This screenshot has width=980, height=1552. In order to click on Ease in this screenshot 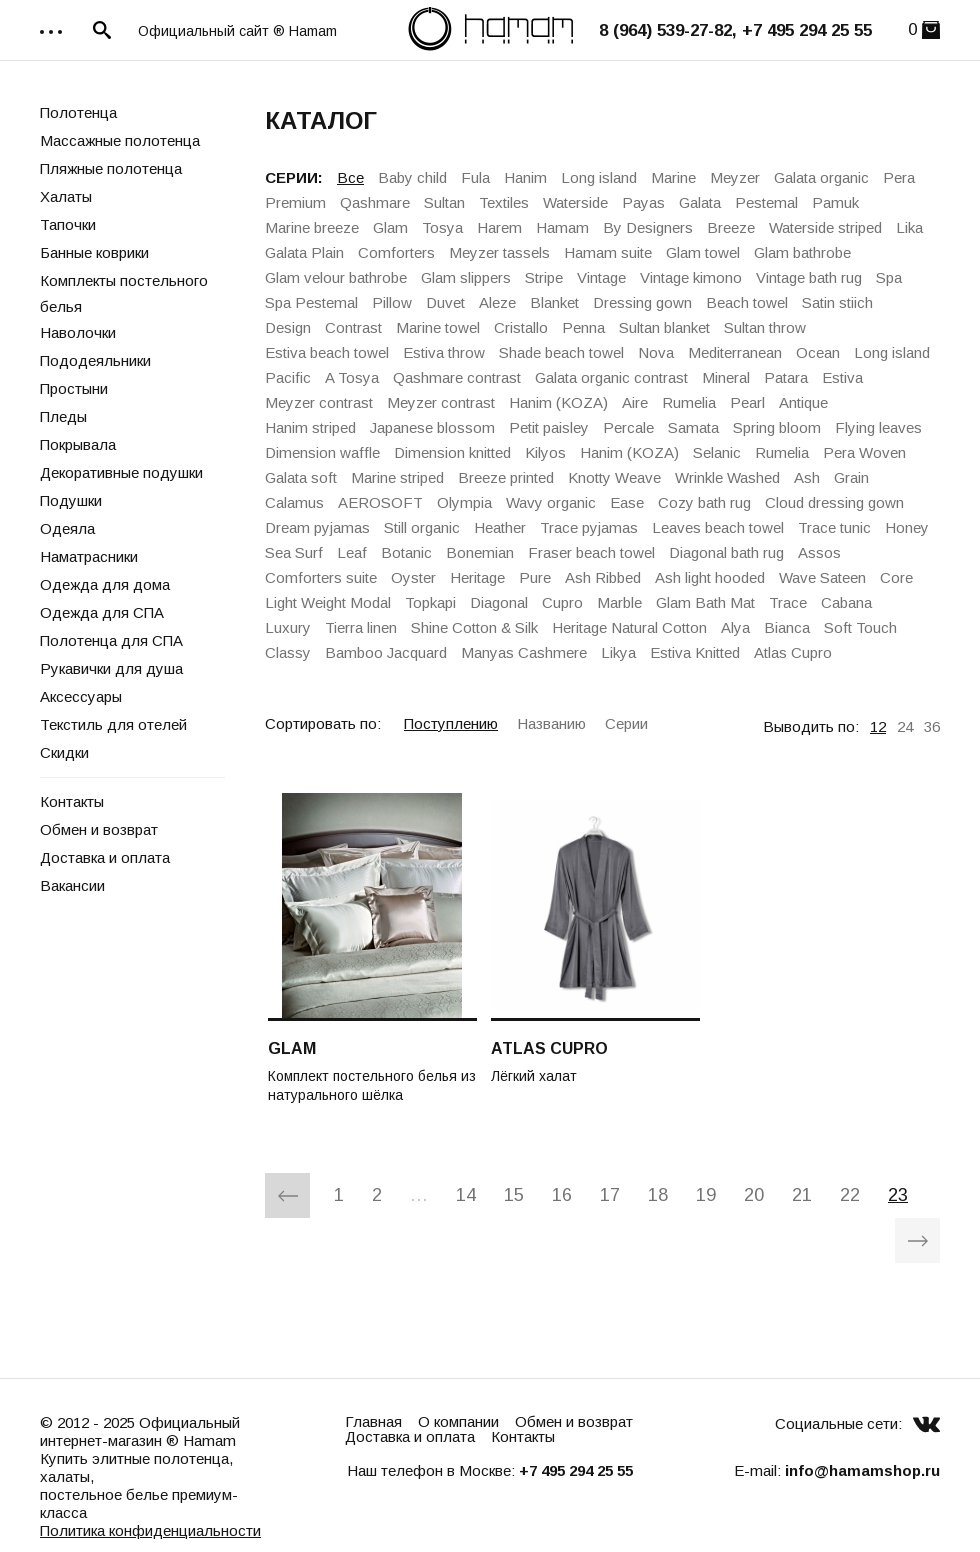, I will do `click(627, 502)`.